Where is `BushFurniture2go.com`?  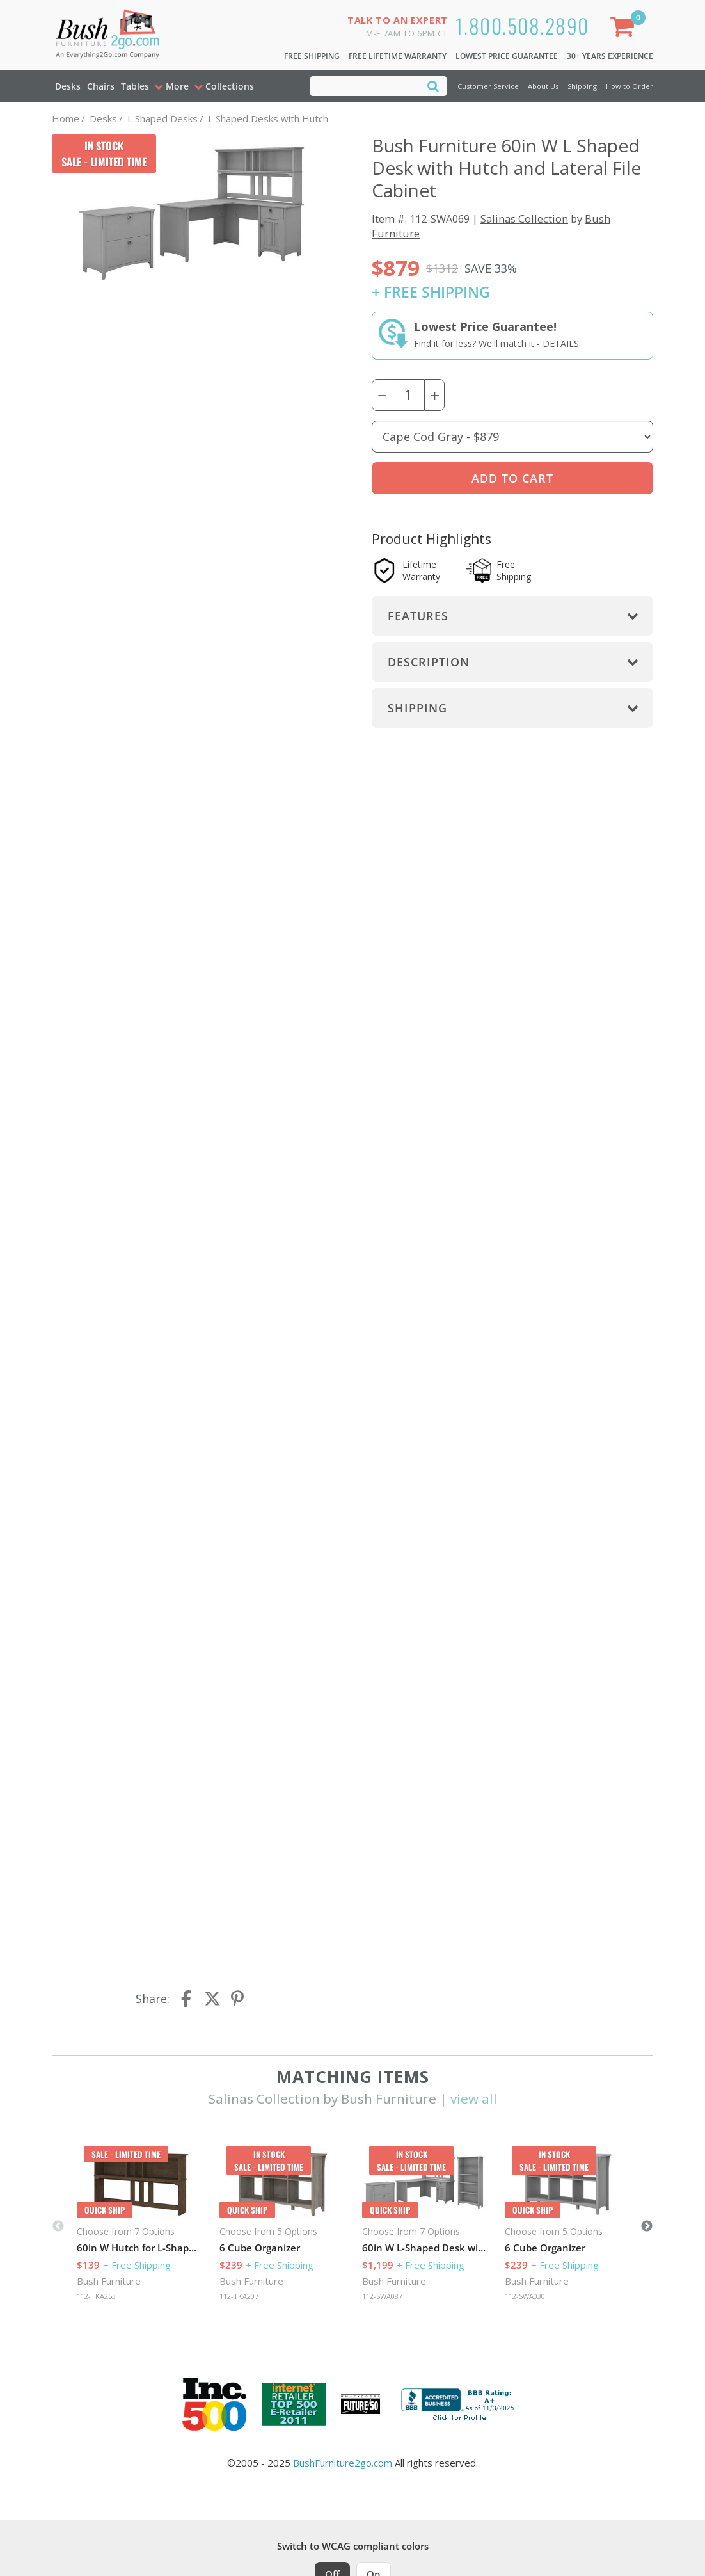 BushFurniture2go.com is located at coordinates (342, 2462).